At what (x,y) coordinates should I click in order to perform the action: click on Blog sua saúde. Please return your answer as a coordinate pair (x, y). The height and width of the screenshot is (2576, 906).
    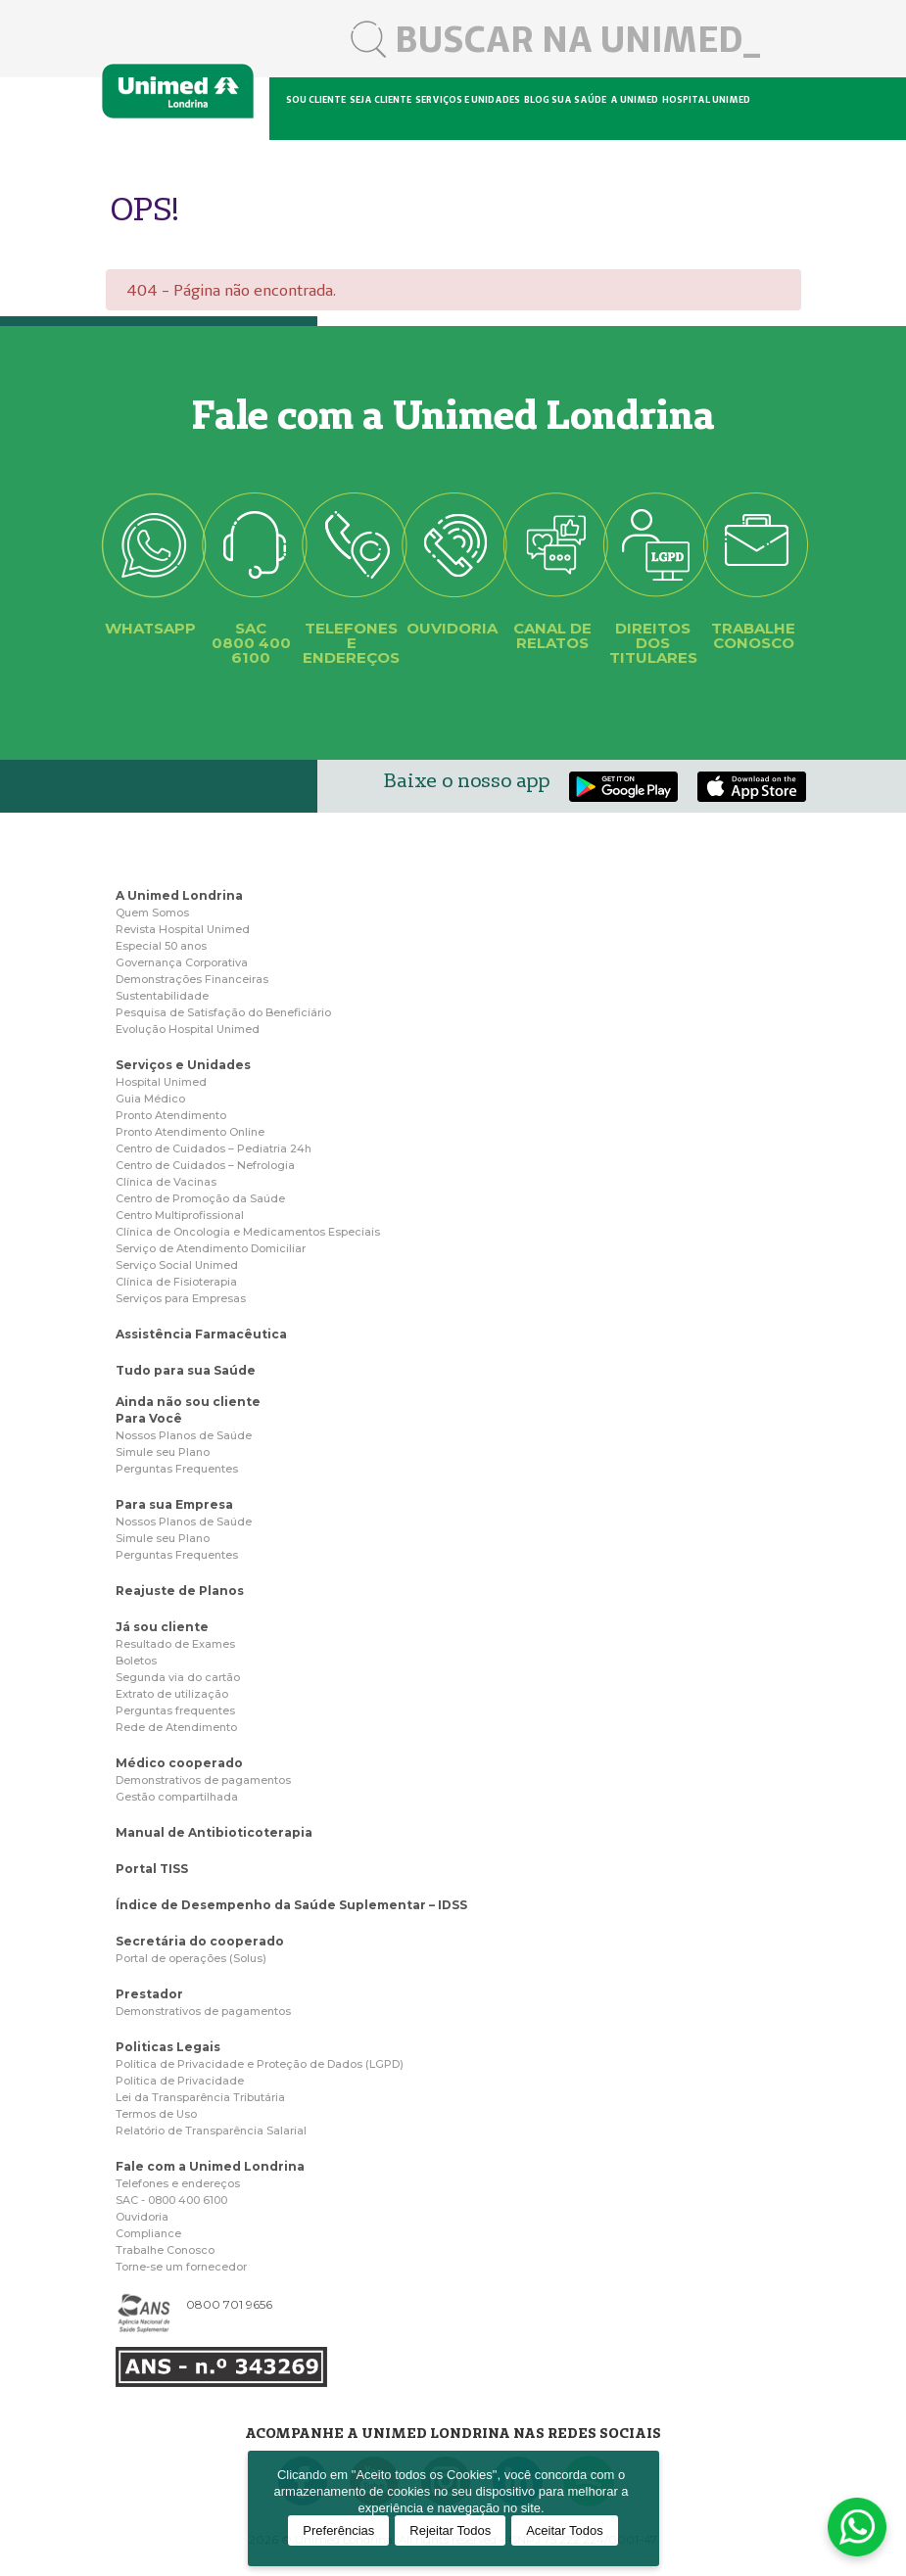
    Looking at the image, I should click on (565, 99).